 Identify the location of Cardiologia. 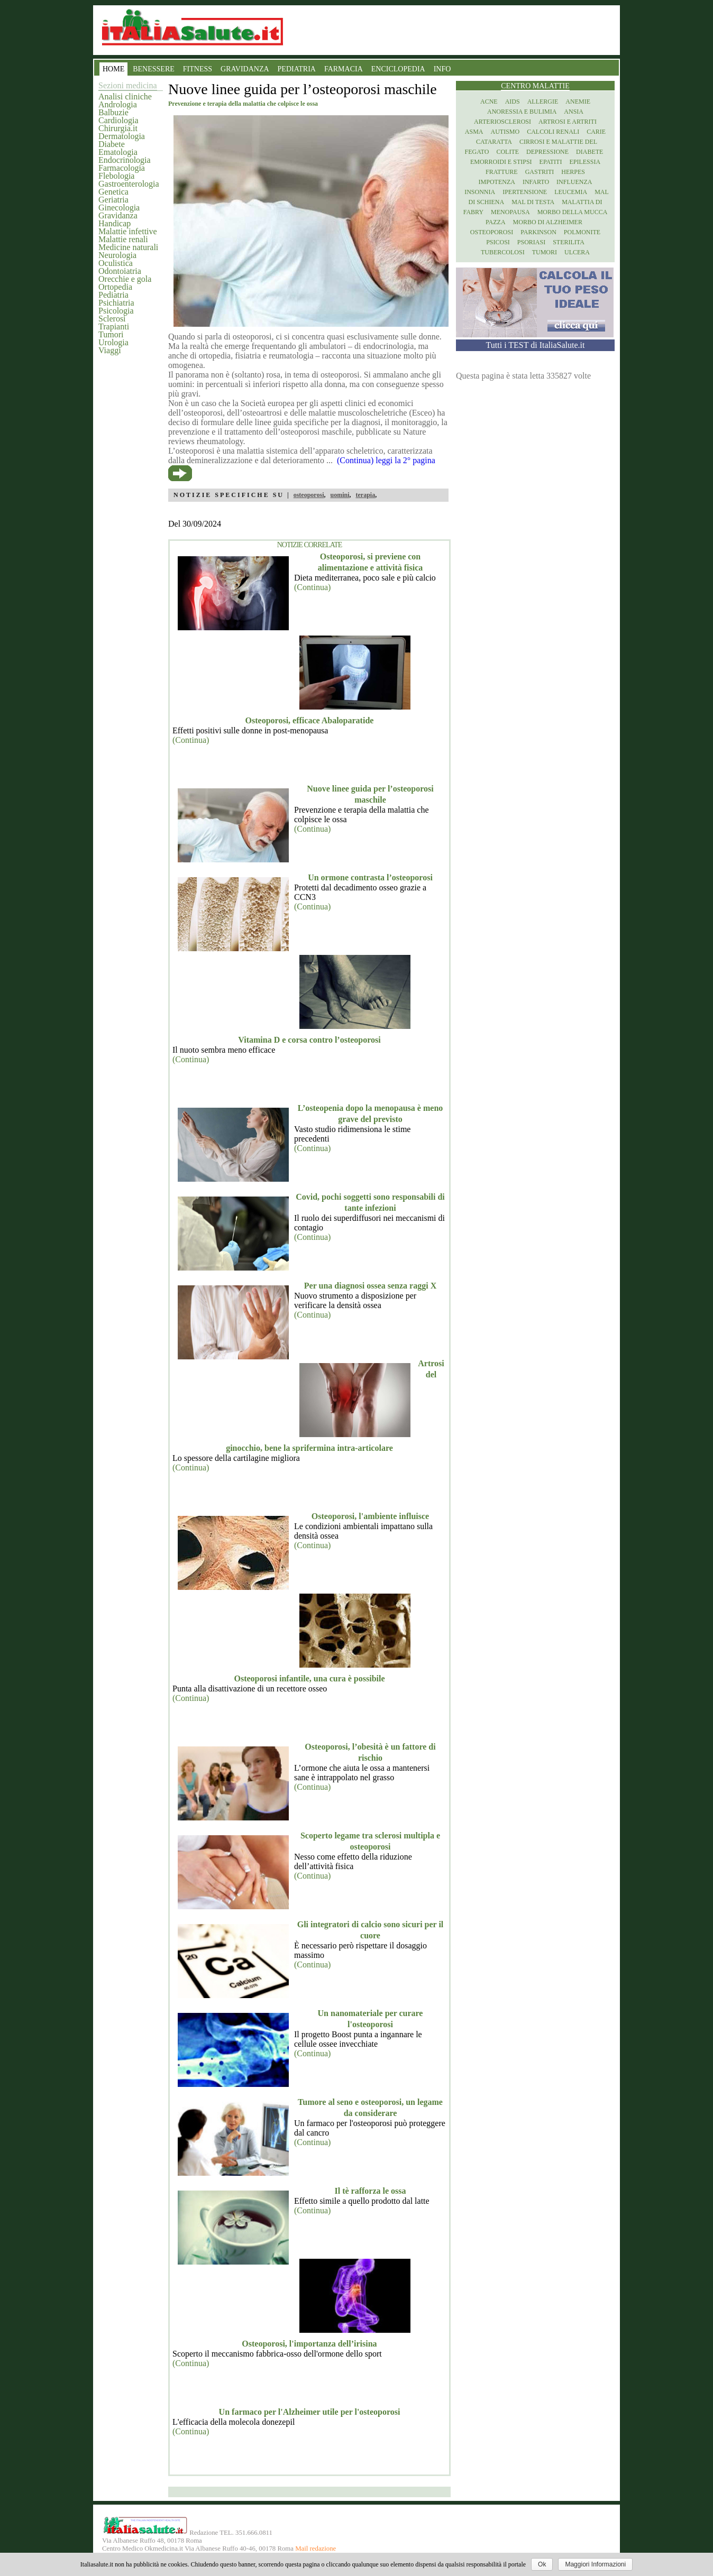
(118, 120).